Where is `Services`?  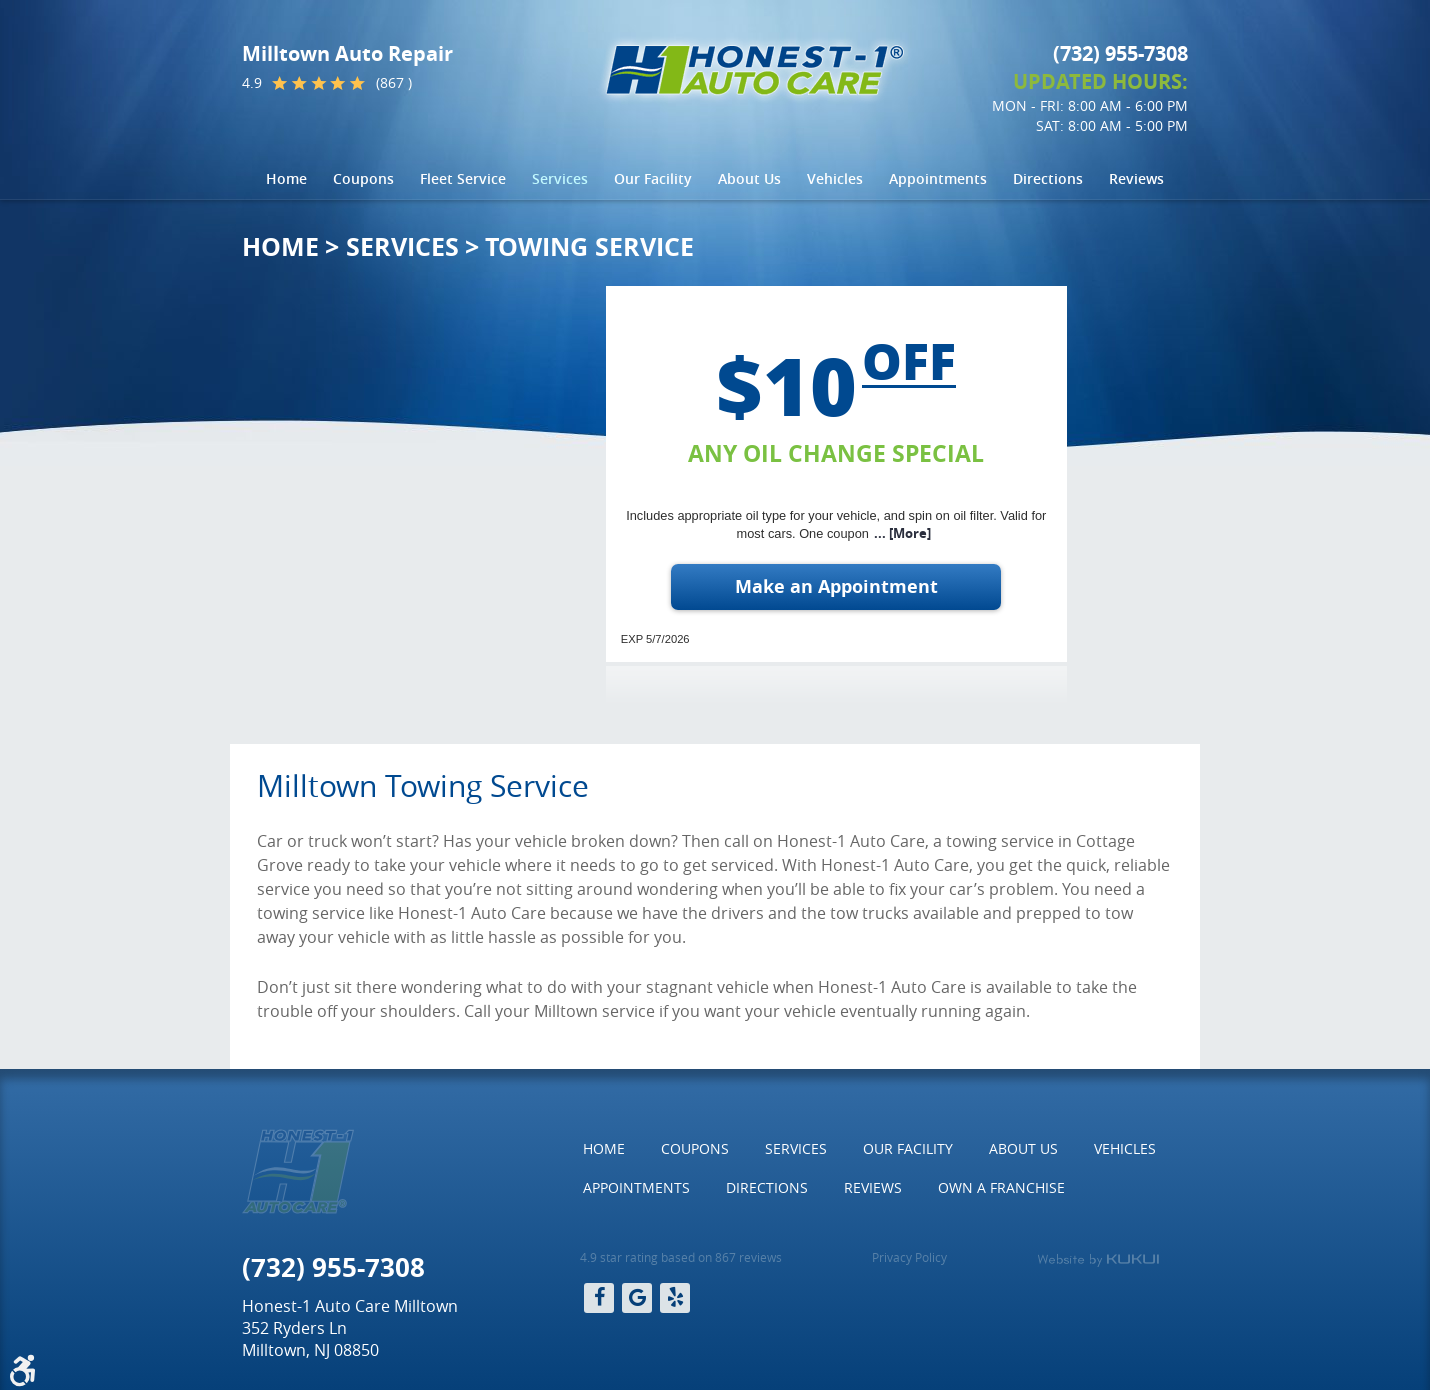 Services is located at coordinates (560, 178).